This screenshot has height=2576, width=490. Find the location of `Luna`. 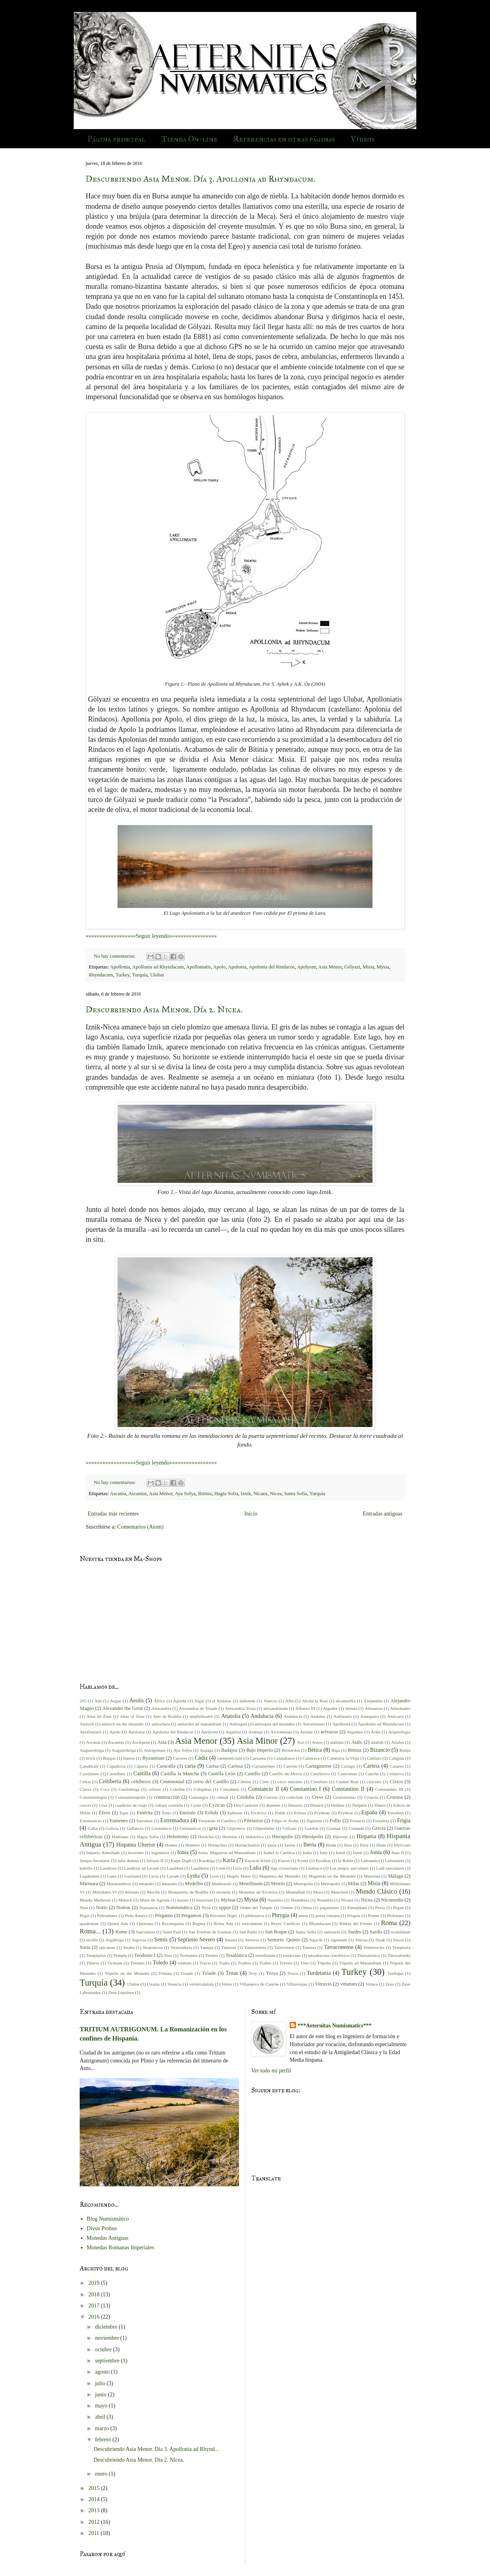

Luna is located at coordinates (111, 1876).